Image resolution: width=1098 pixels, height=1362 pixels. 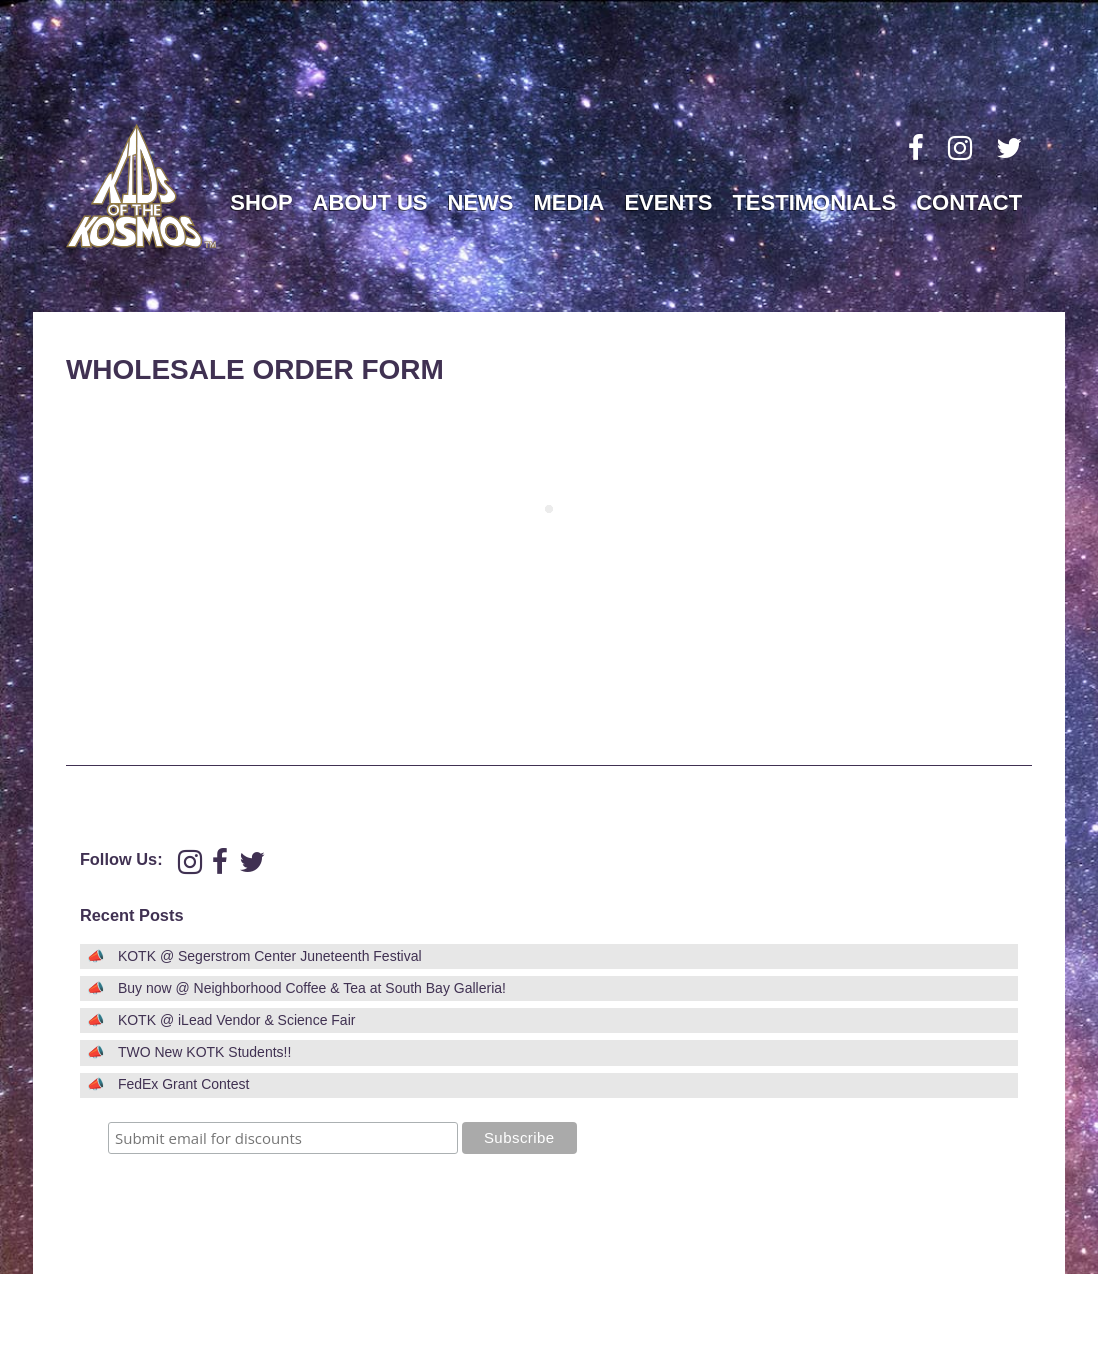 What do you see at coordinates (312, 988) in the screenshot?
I see `Buy now @ Neighborhood Coffee & Tea at South Bay Galleria!` at bounding box center [312, 988].